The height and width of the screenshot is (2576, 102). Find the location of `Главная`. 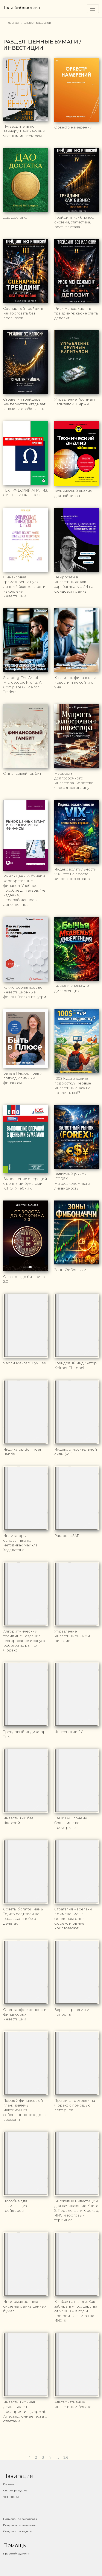

Главная is located at coordinates (13, 23).